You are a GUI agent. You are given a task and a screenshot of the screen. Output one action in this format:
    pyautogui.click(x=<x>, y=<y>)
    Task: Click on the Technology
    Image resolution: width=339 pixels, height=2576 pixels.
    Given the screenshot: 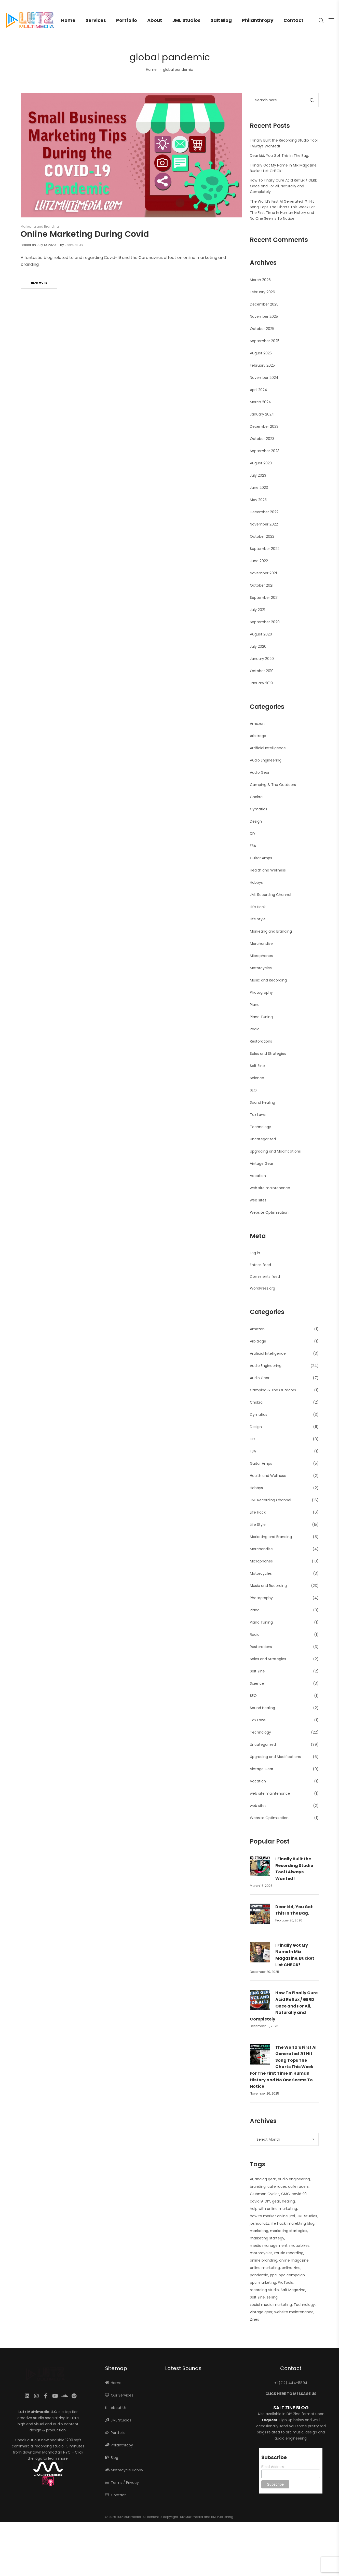 What is the action you would take?
    pyautogui.click(x=260, y=1126)
    